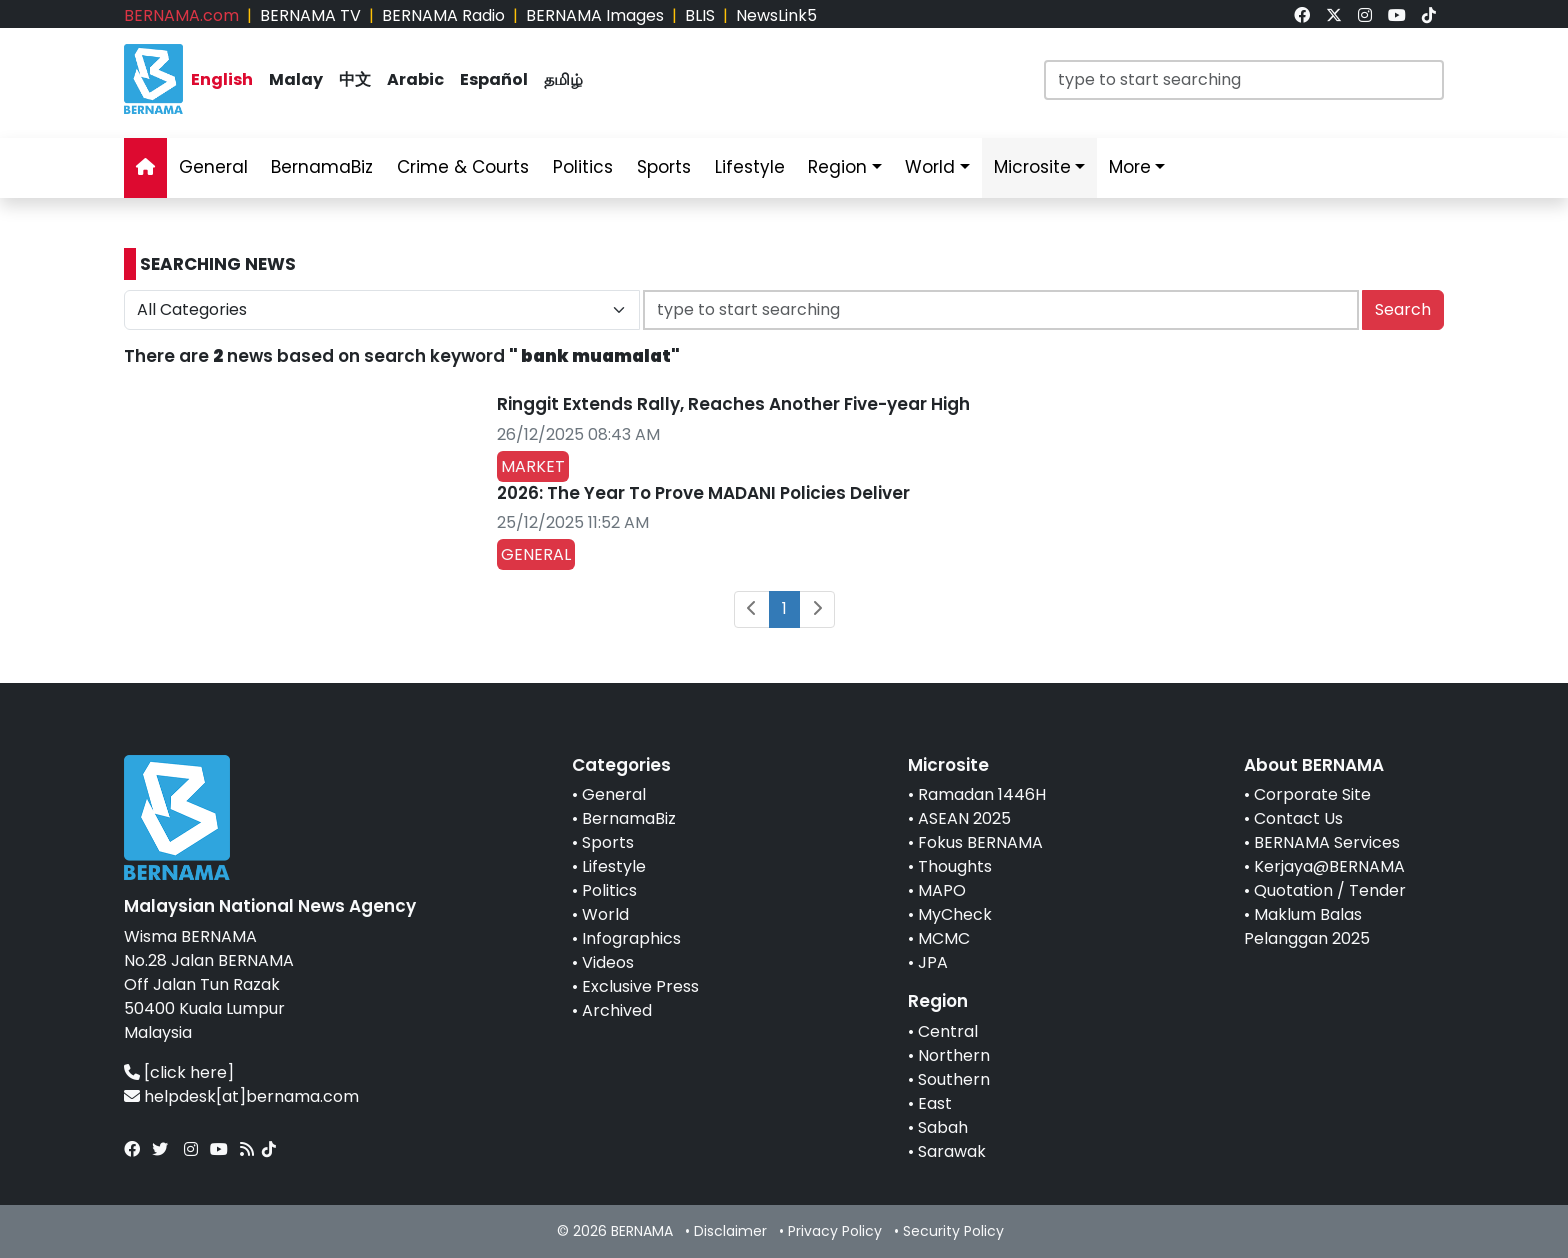 The image size is (1568, 1258). I want to click on MCMC, so click(944, 938).